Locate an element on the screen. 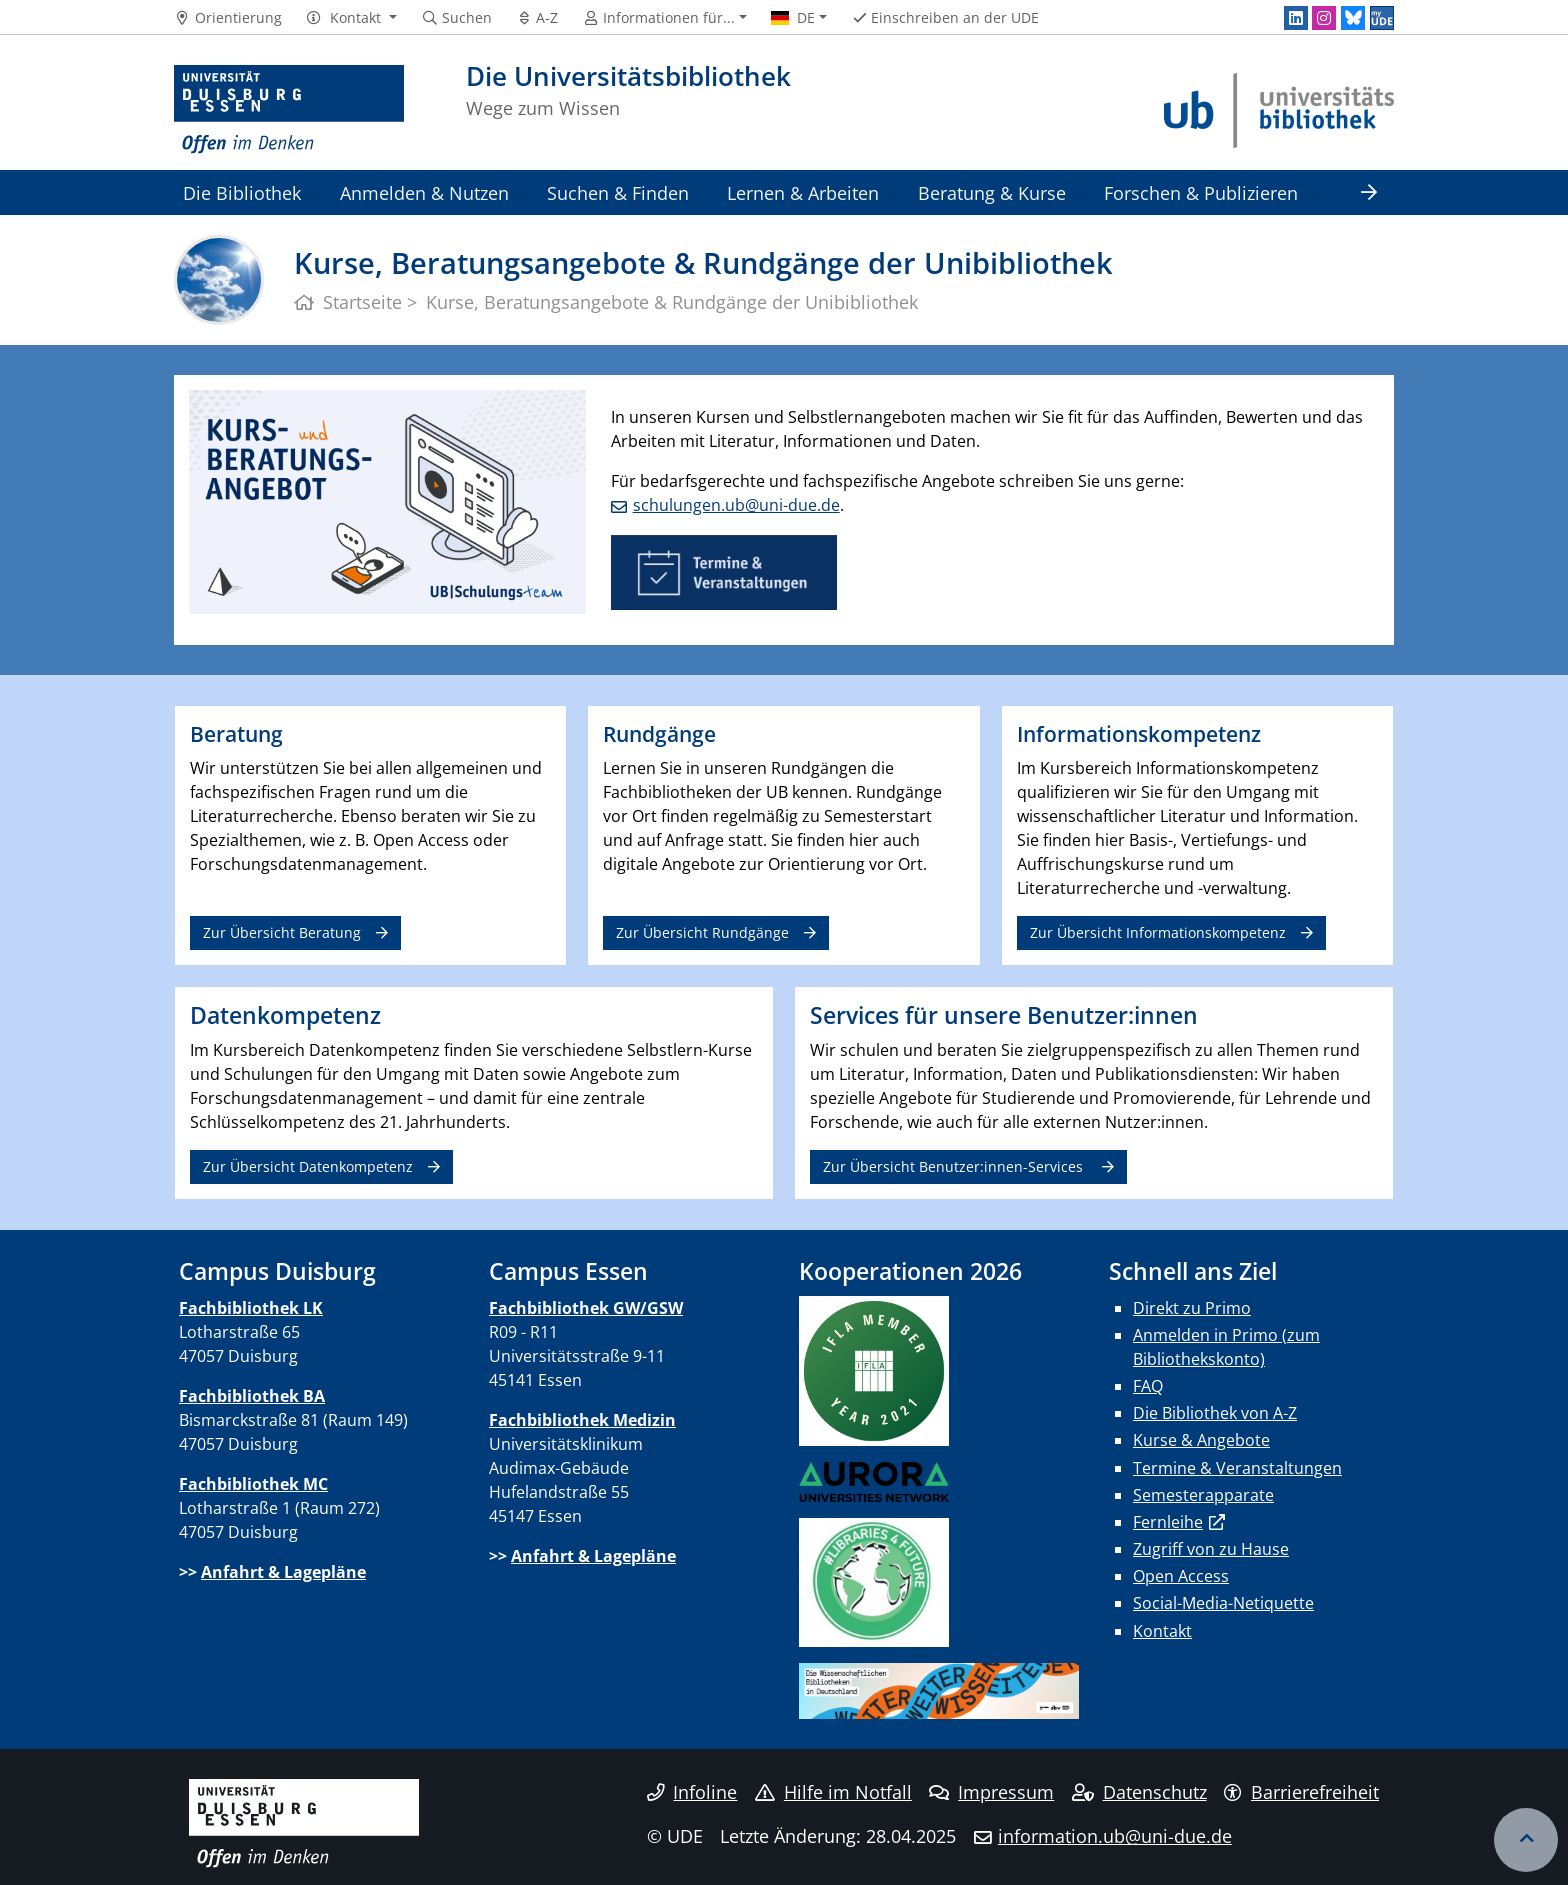  Anfahrt & Lagepläne is located at coordinates (283, 1572).